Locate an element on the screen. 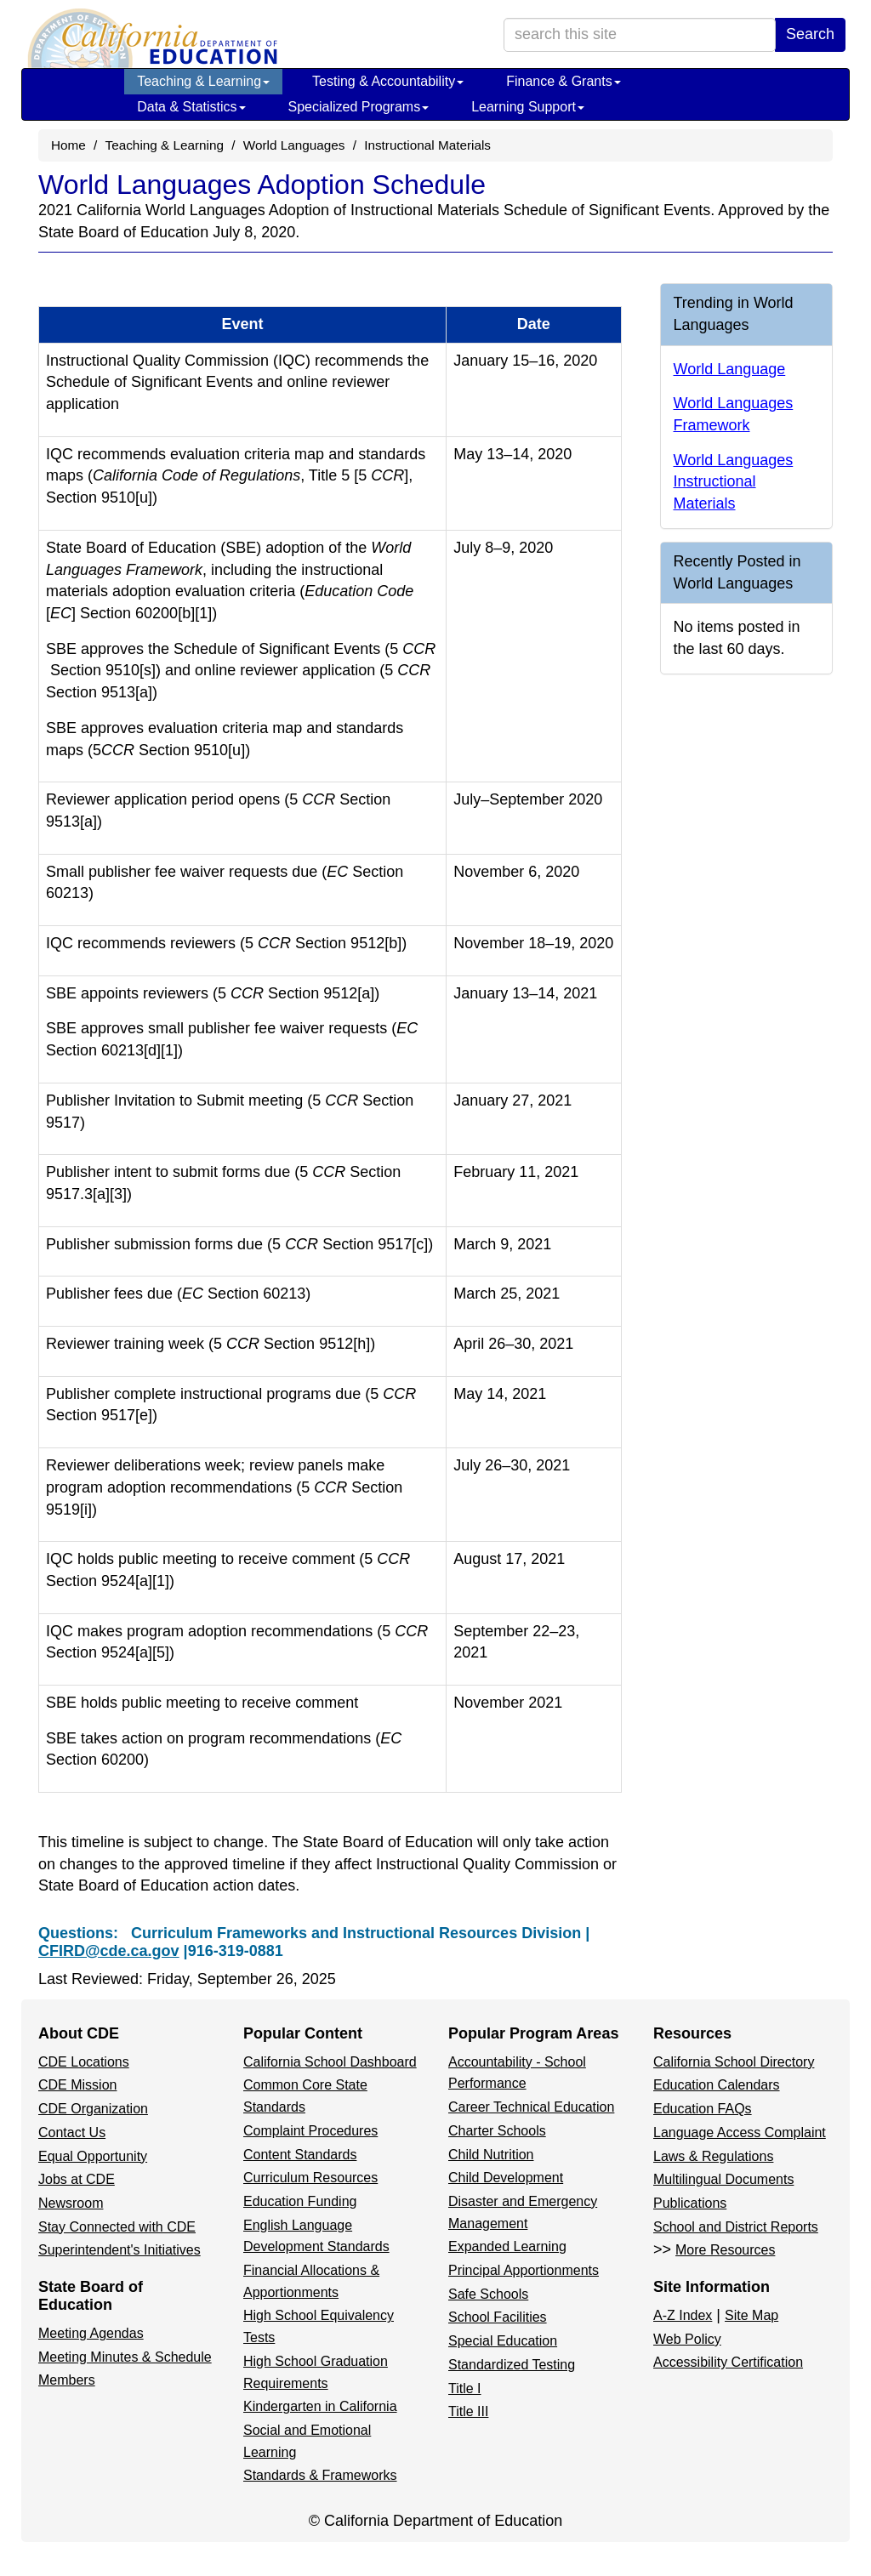 Image resolution: width=871 pixels, height=2576 pixels. Stay Connected with CDE is located at coordinates (117, 2227).